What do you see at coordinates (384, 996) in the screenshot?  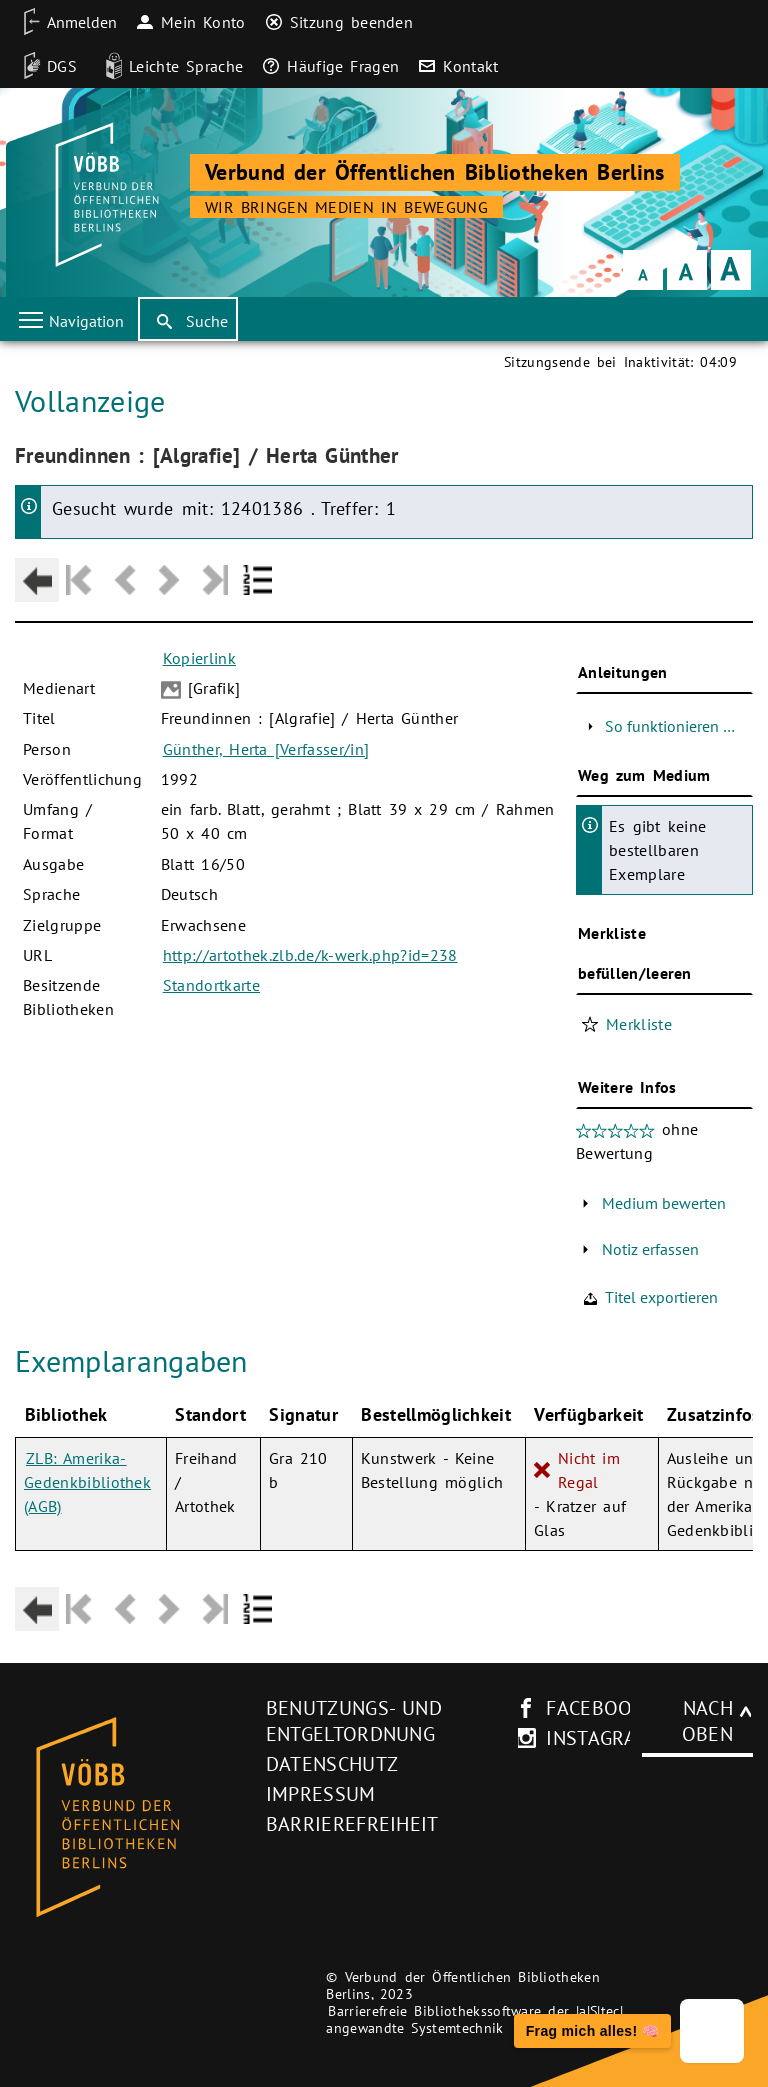 I see `[Hauptbereich]` at bounding box center [384, 996].